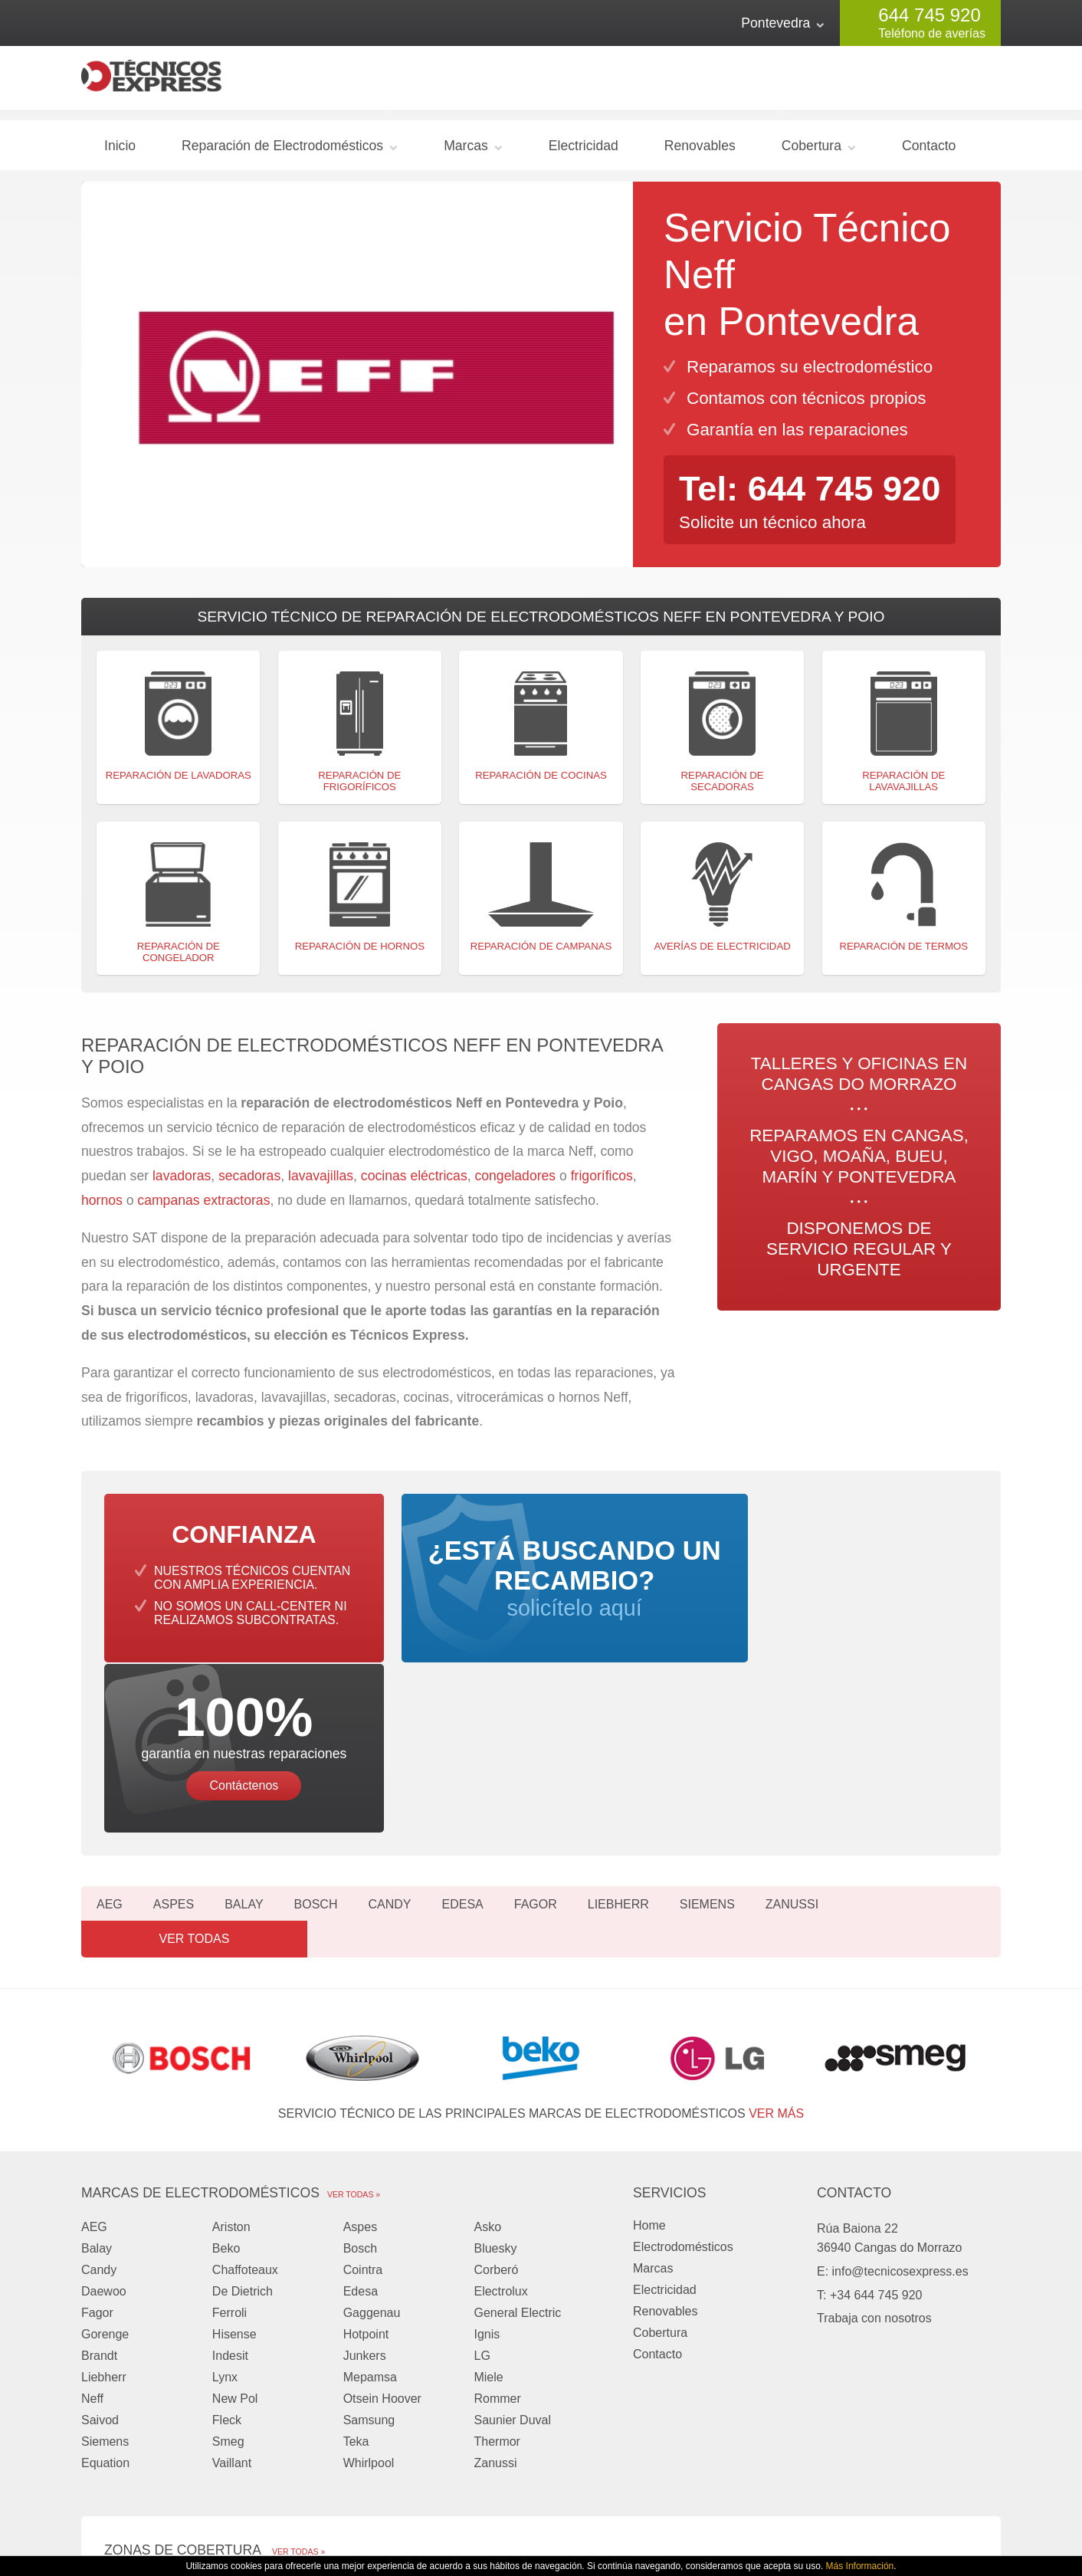 The width and height of the screenshot is (1082, 2576). What do you see at coordinates (369, 2275) in the screenshot?
I see `Whirlpool` at bounding box center [369, 2275].